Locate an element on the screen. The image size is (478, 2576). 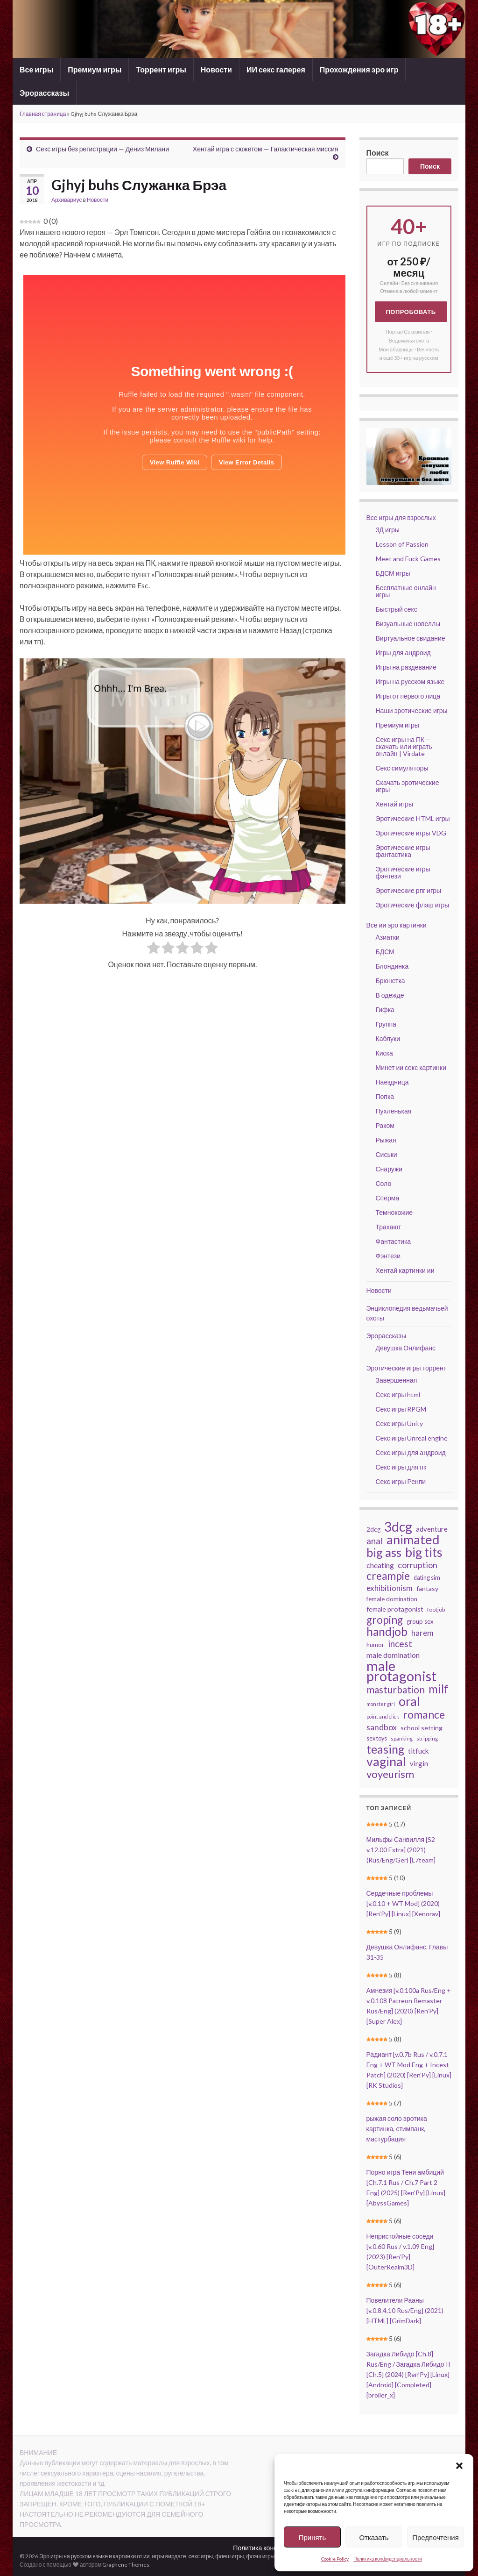
Эротические HTML игры is located at coordinates (413, 818).